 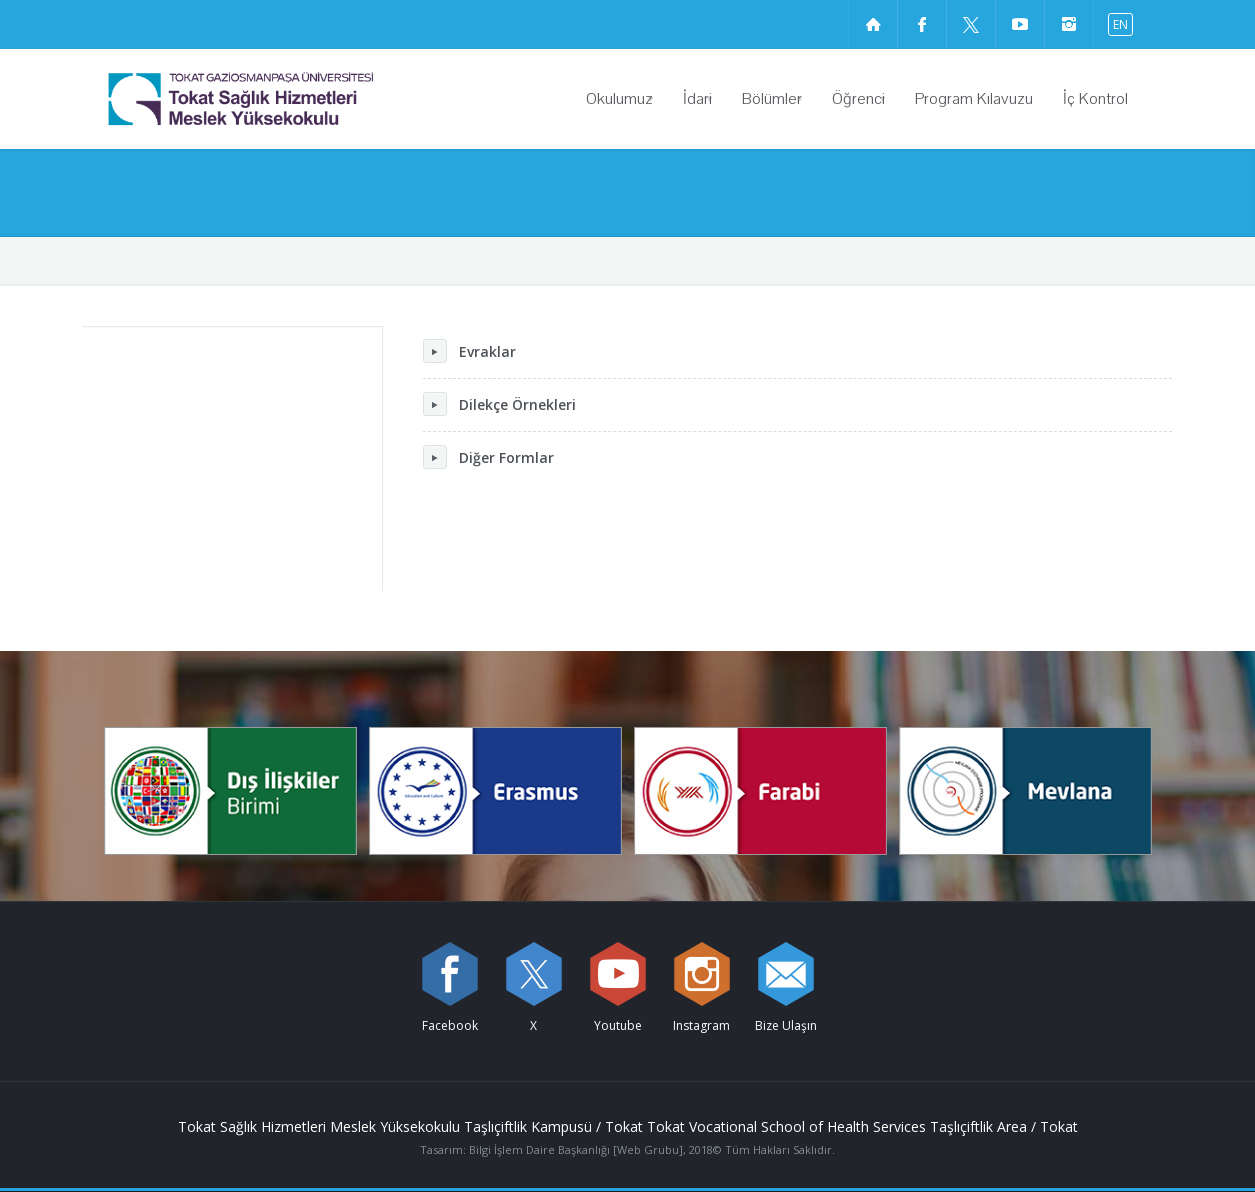 I want to click on Diğer Formlar, so click(x=488, y=457).